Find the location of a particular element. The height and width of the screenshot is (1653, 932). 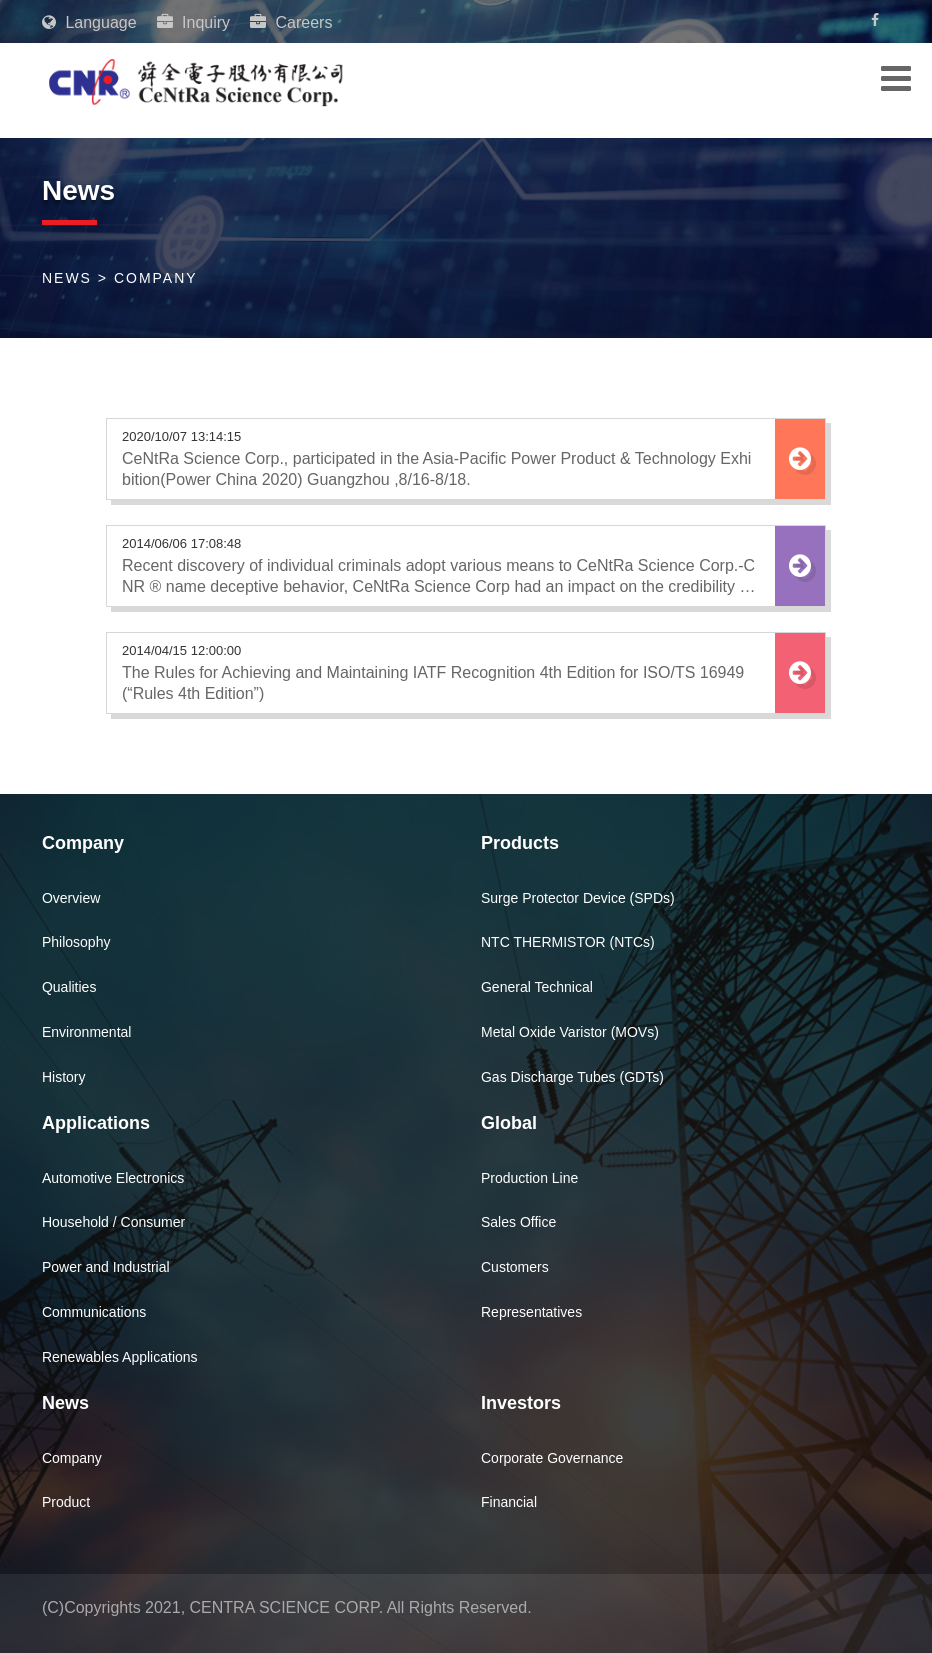

Overview is located at coordinates (71, 898).